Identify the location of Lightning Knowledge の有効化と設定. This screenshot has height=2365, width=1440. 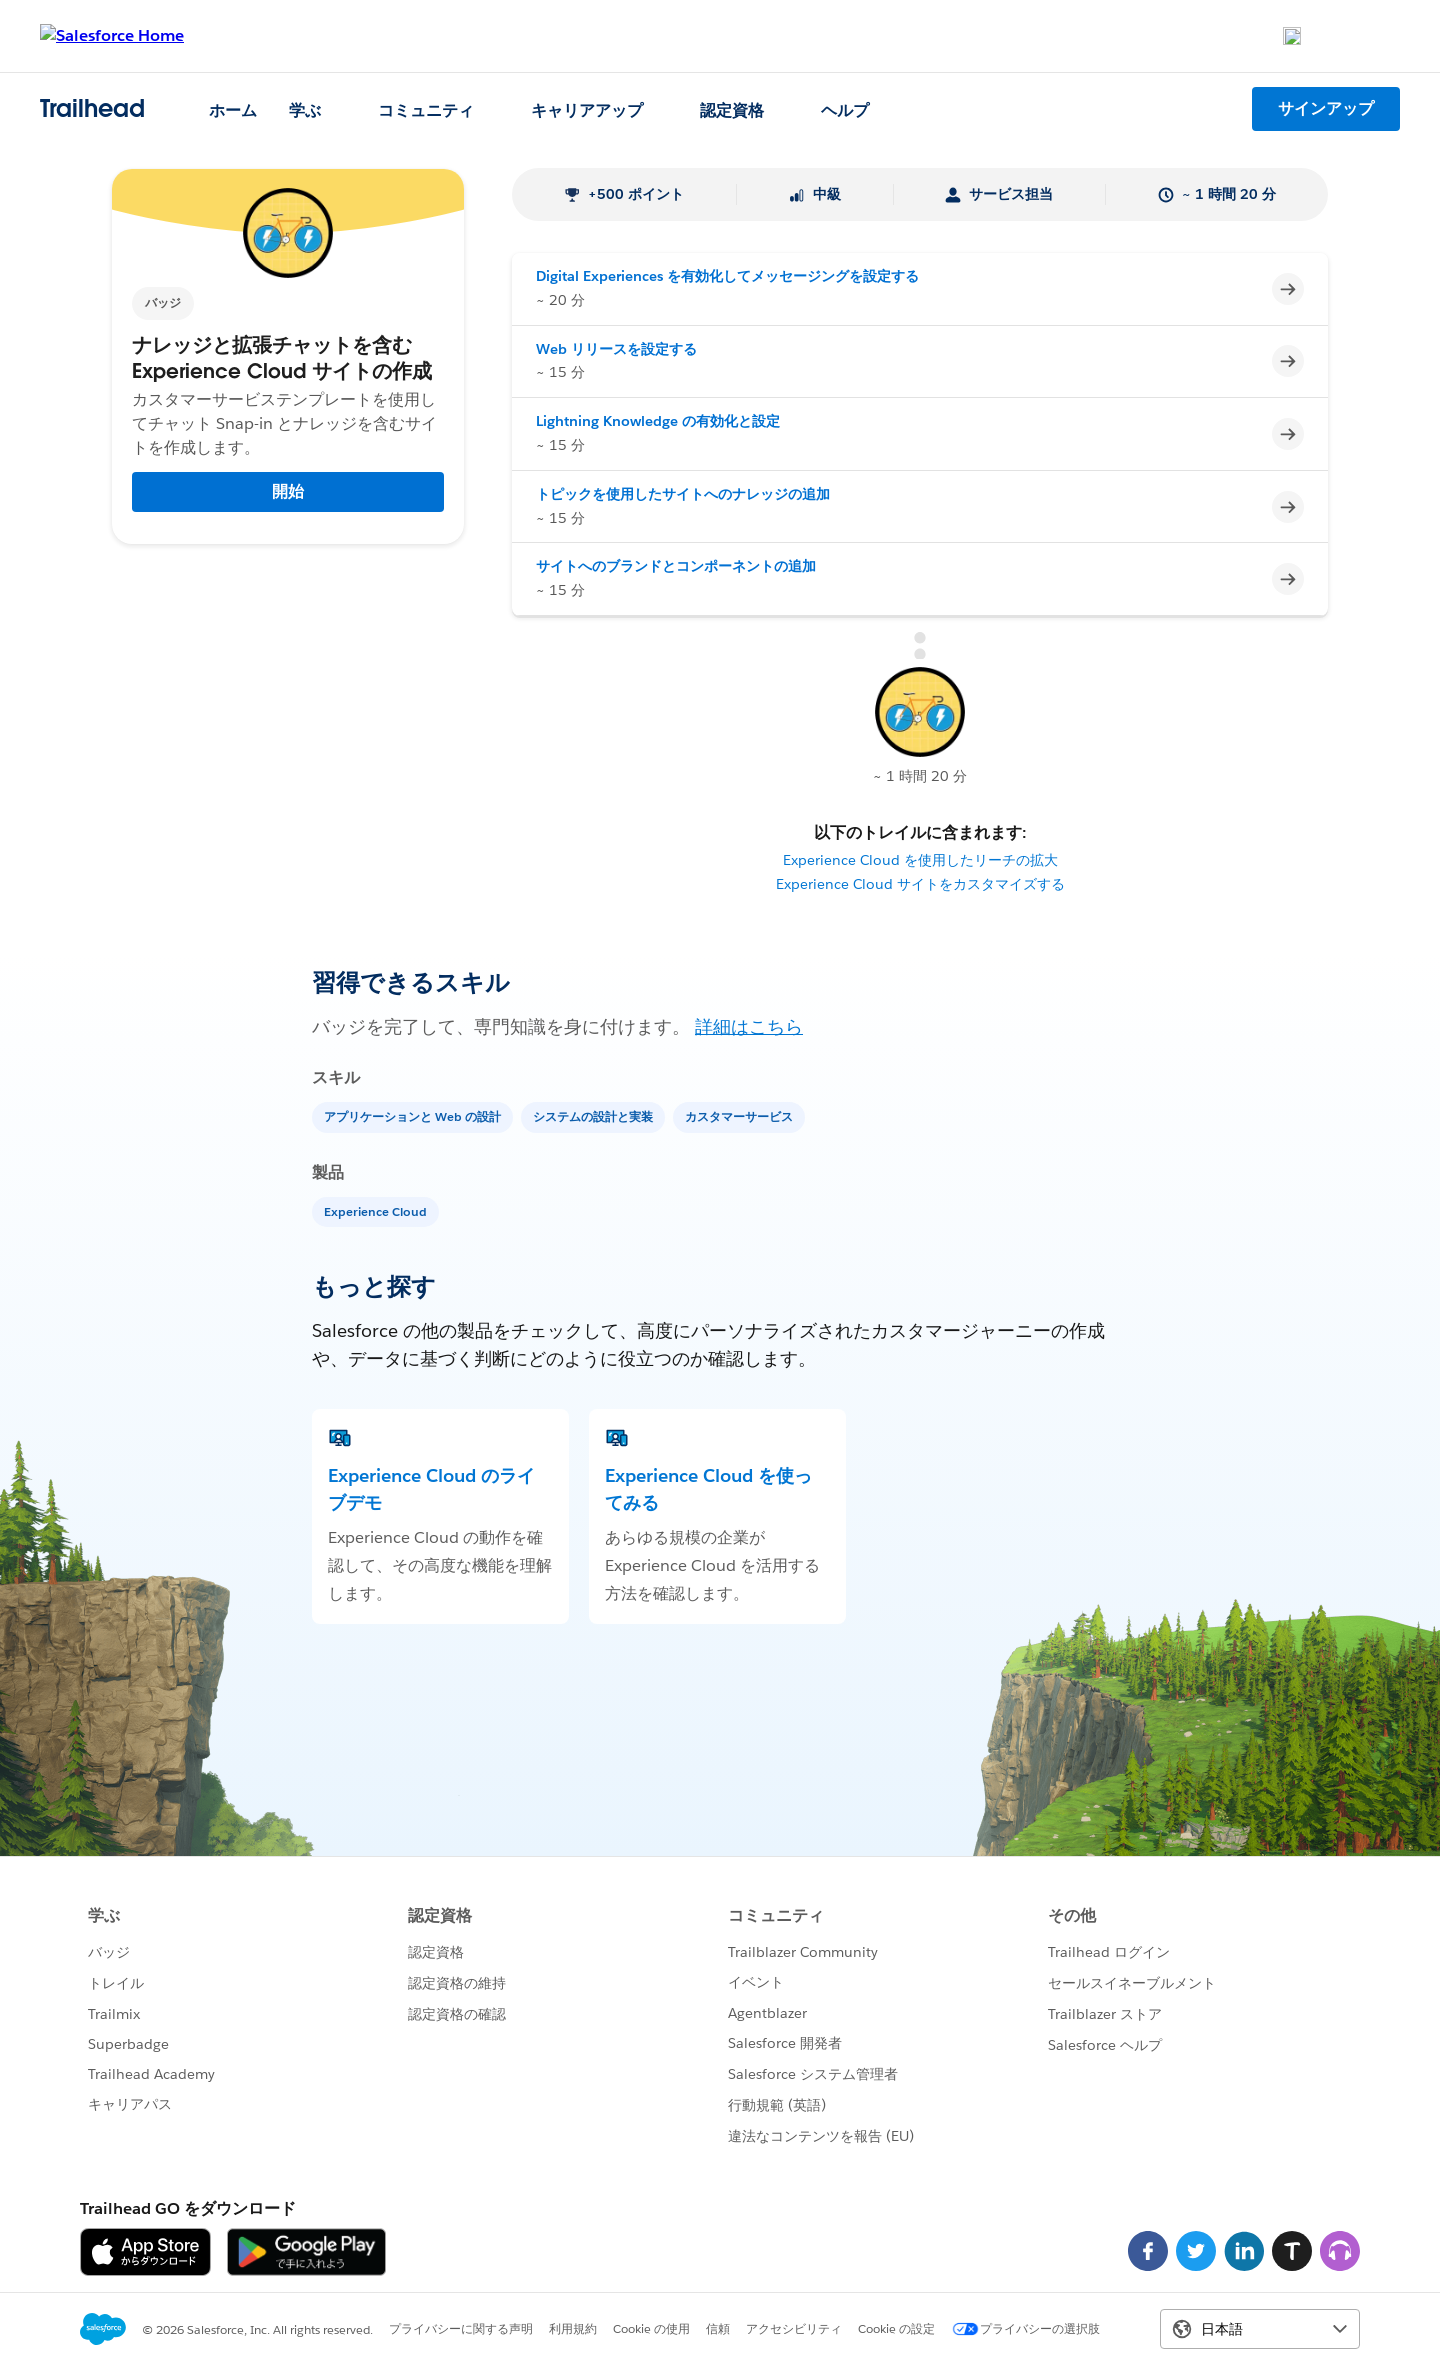
(658, 421).